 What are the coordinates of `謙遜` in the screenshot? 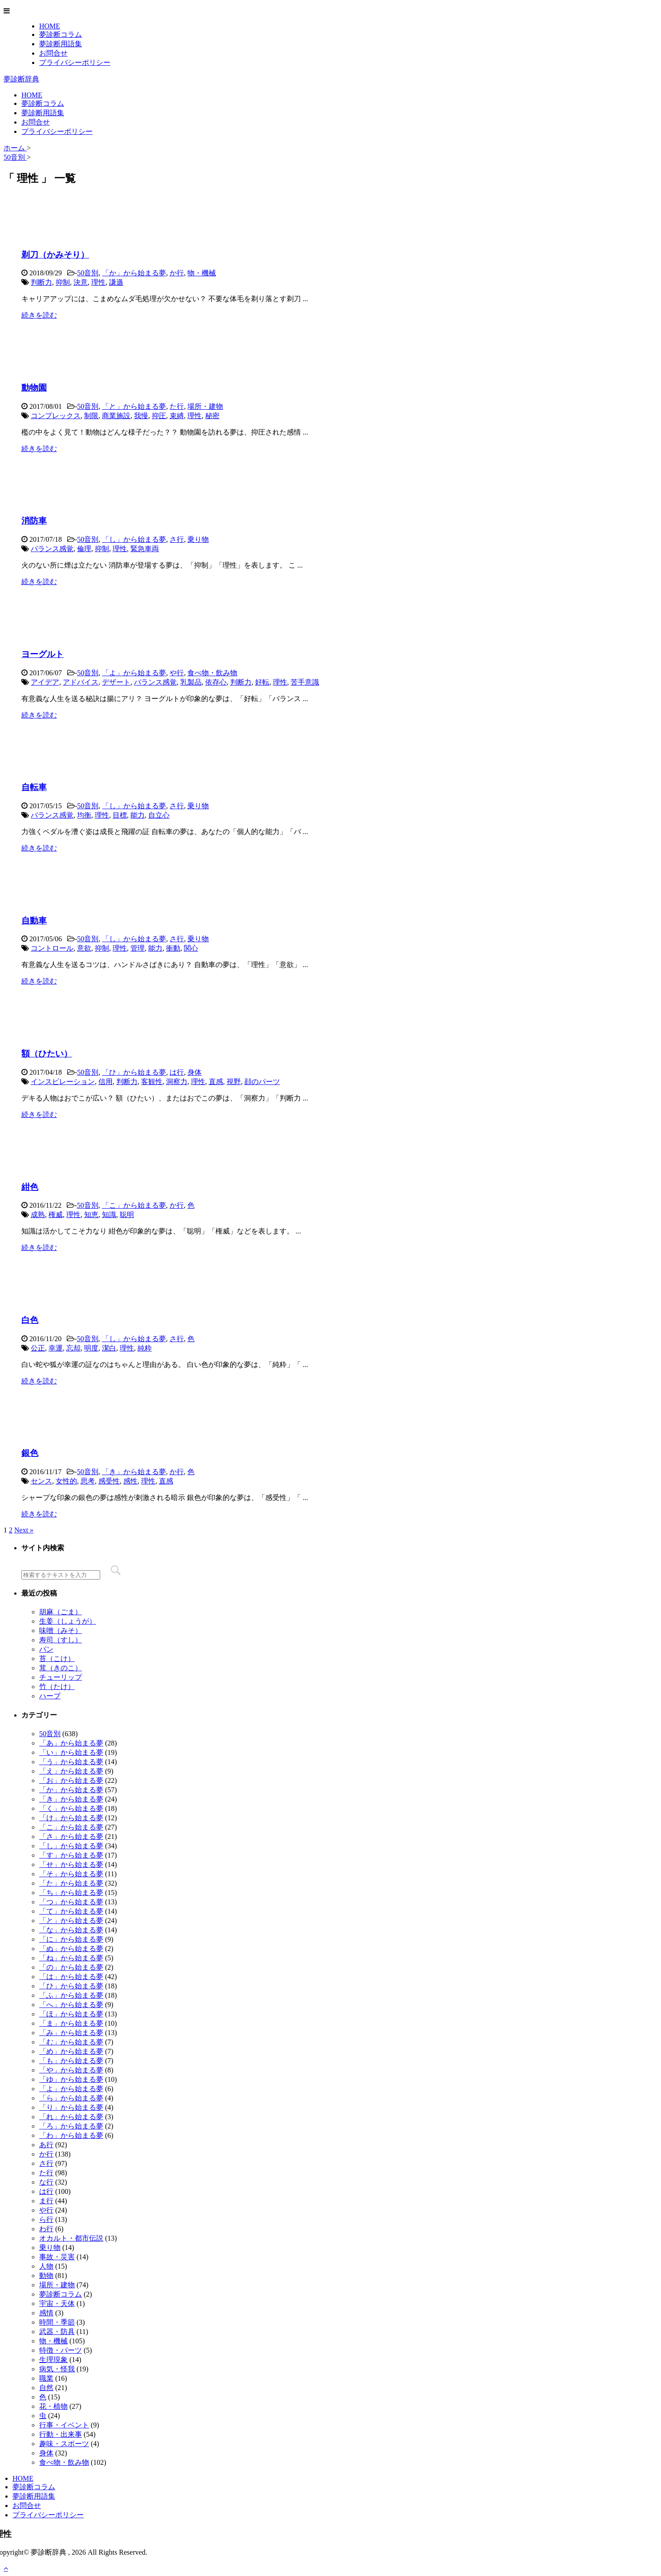 It's located at (116, 282).